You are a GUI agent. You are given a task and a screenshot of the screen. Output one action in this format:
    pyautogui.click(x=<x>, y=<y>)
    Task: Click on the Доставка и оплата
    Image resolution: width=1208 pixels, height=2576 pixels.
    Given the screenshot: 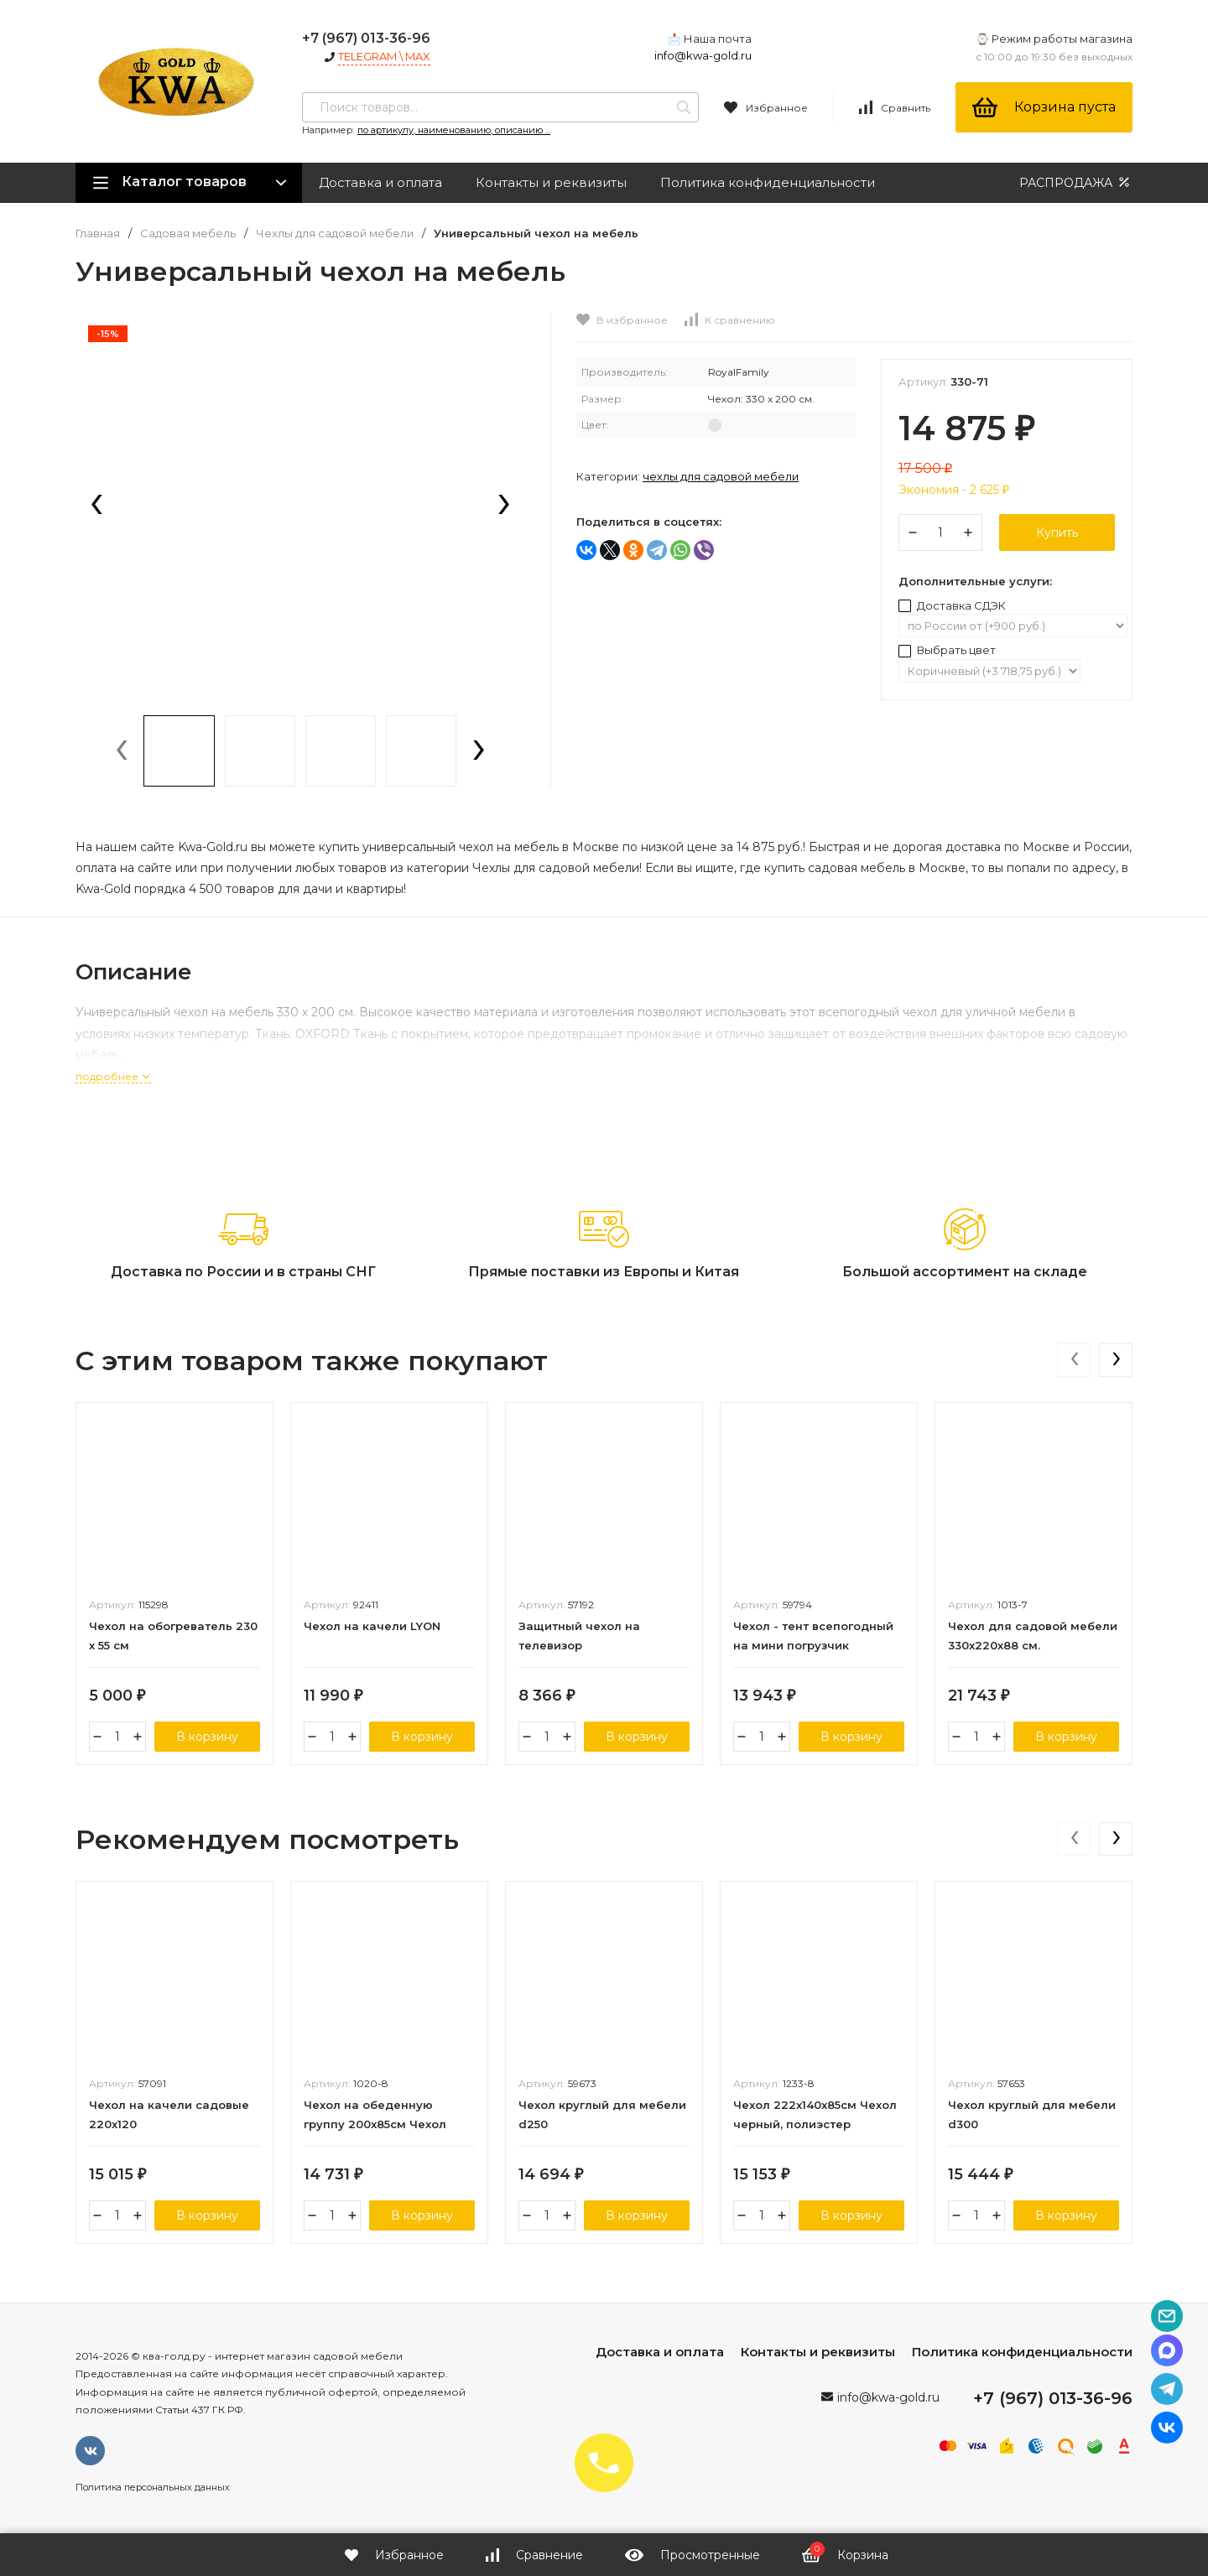 What is the action you would take?
    pyautogui.click(x=380, y=182)
    